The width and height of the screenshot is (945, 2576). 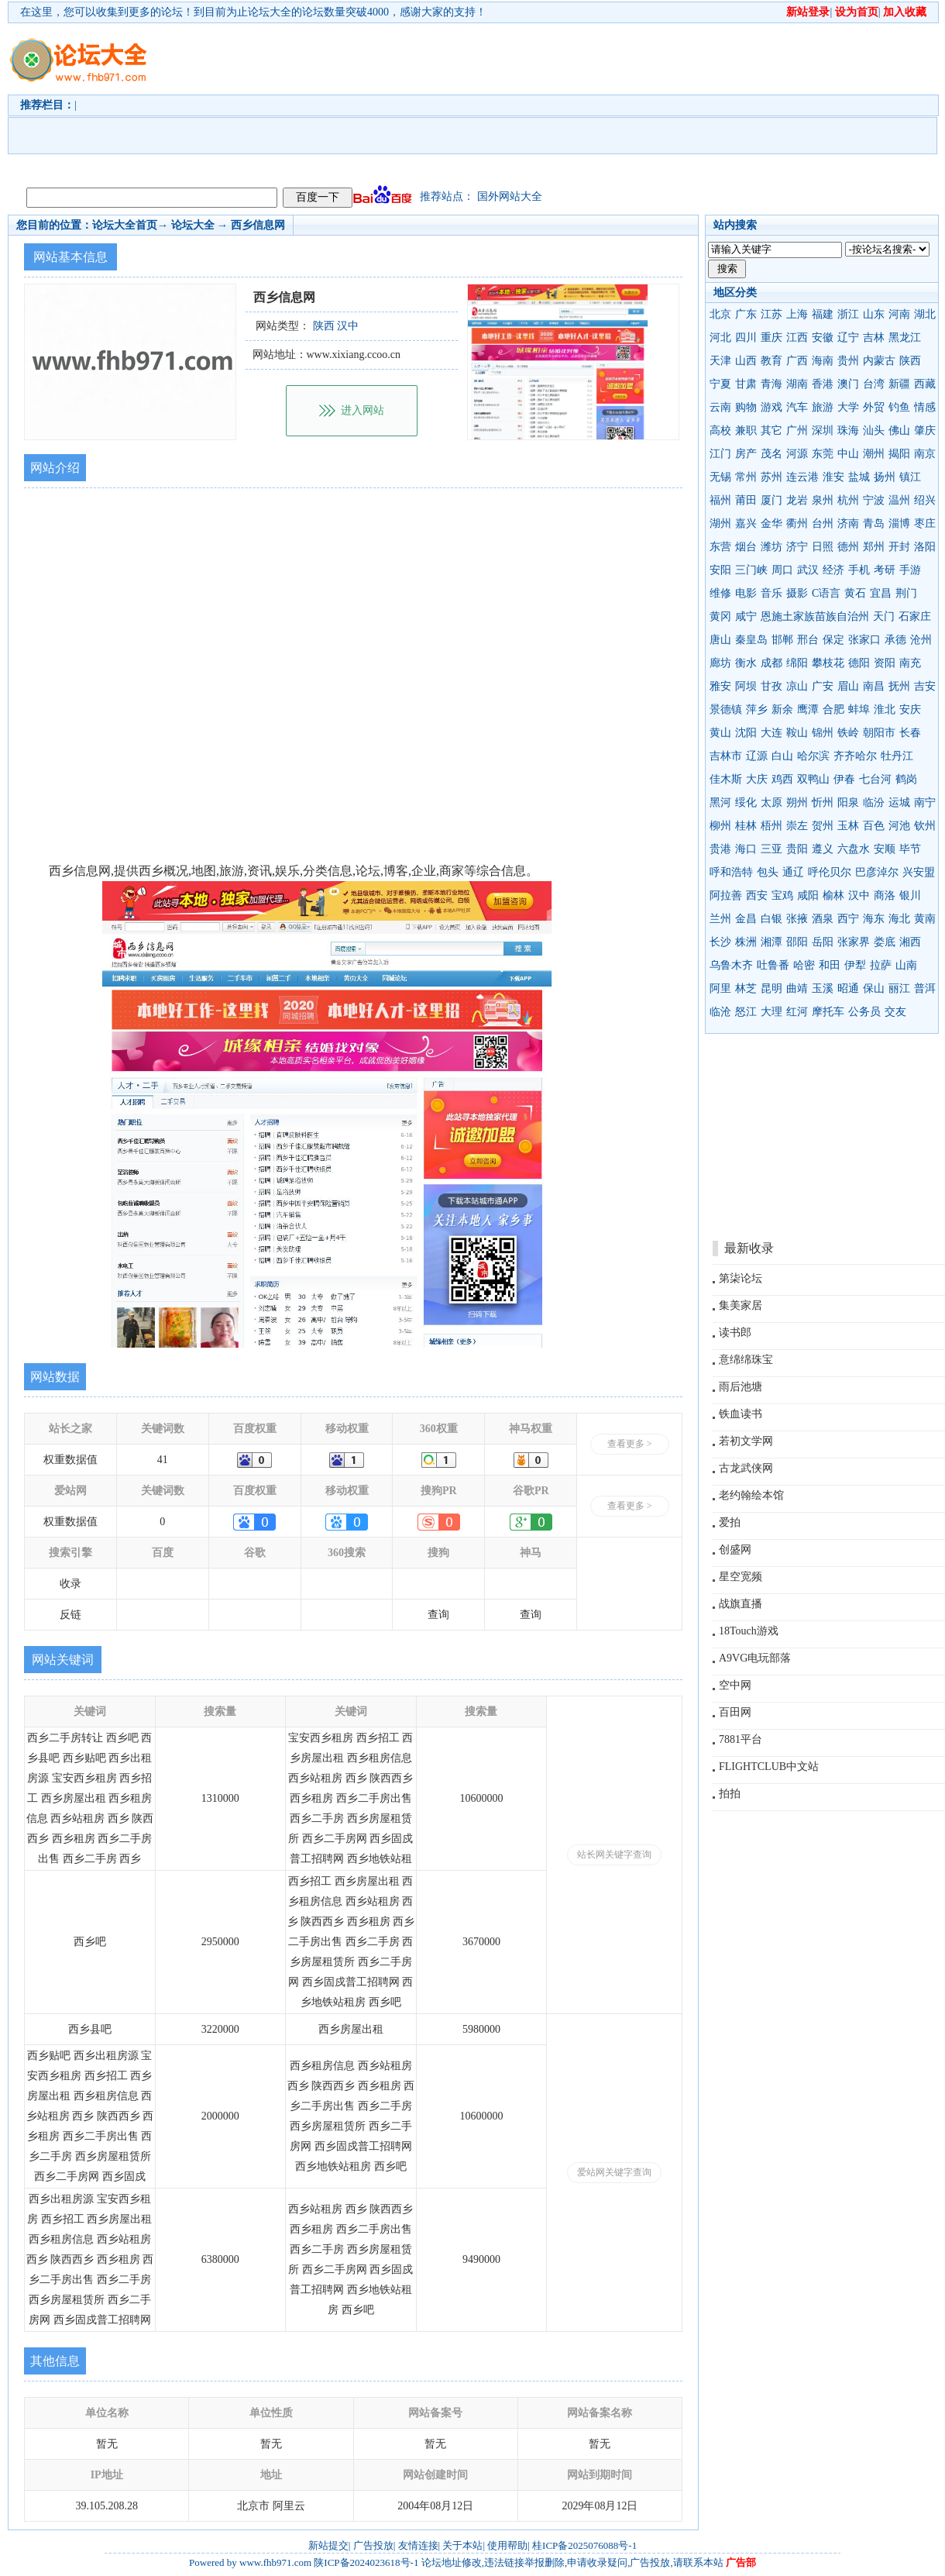 What do you see at coordinates (864, 1012) in the screenshot?
I see `公务员` at bounding box center [864, 1012].